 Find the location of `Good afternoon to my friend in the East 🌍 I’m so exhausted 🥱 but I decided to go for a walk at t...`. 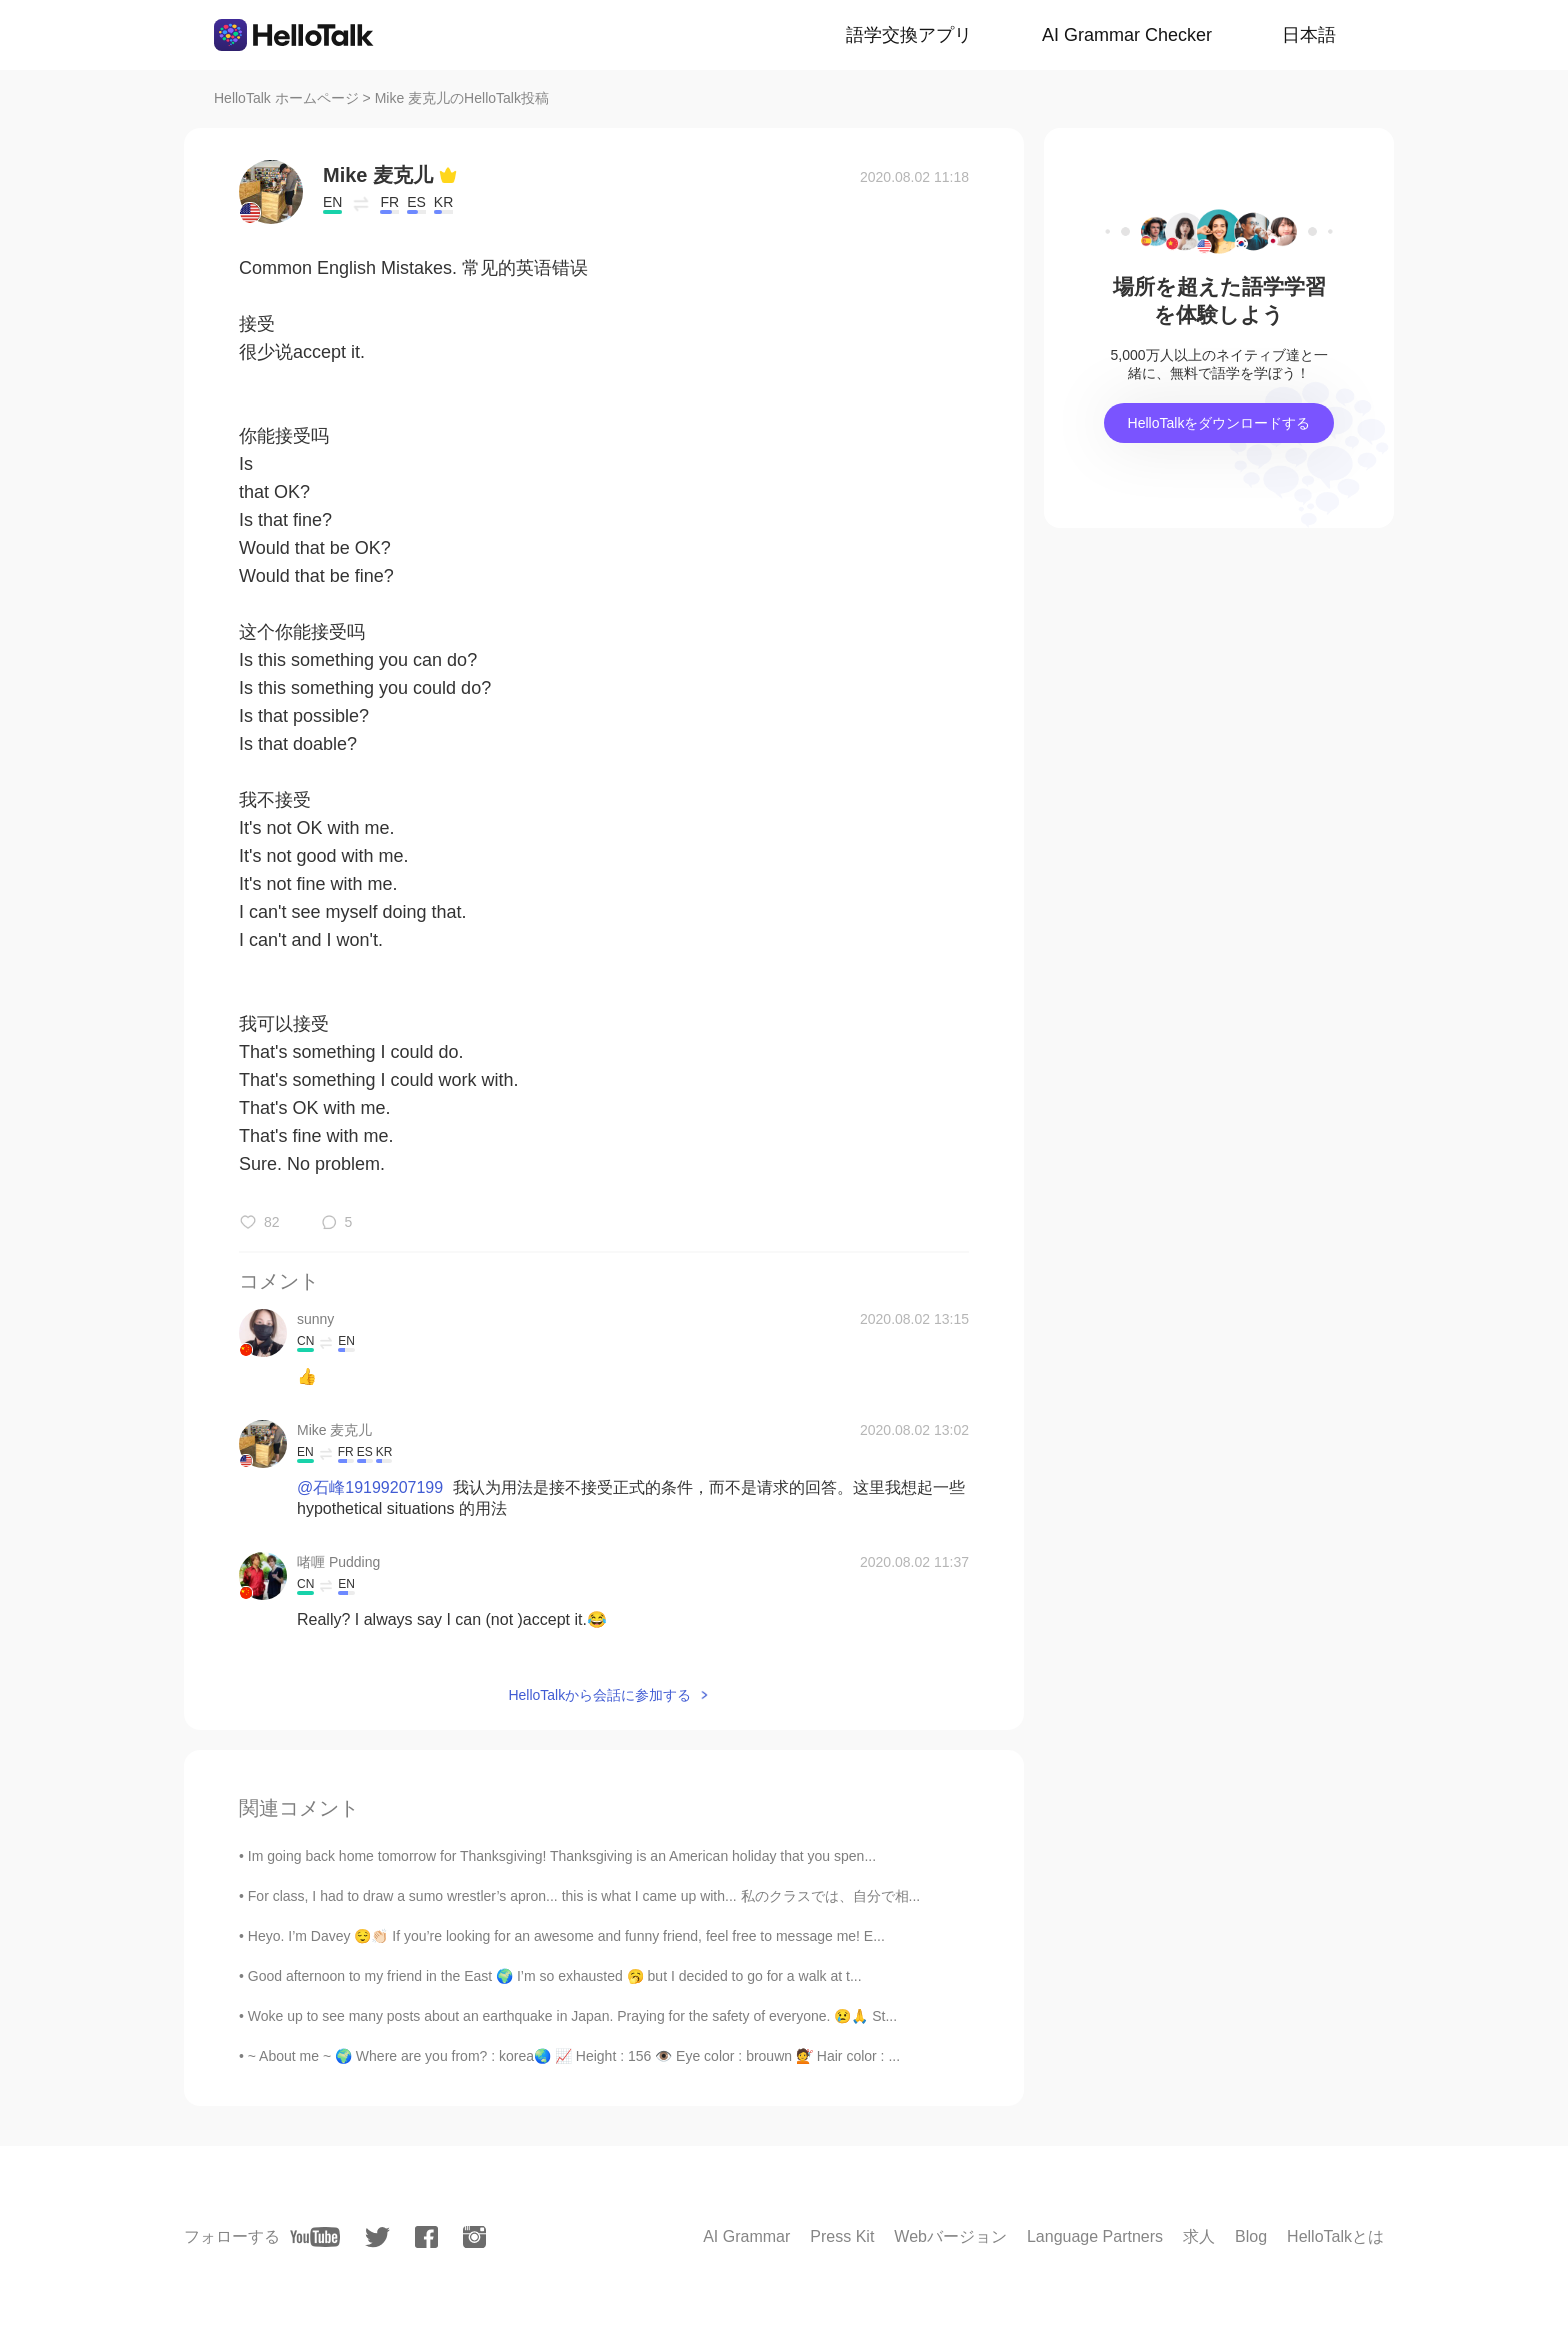

Good afternoon to my friend in the East 🌍 I’m so exhausted 🥱 but I decided to go for a walk at t... is located at coordinates (555, 1976).